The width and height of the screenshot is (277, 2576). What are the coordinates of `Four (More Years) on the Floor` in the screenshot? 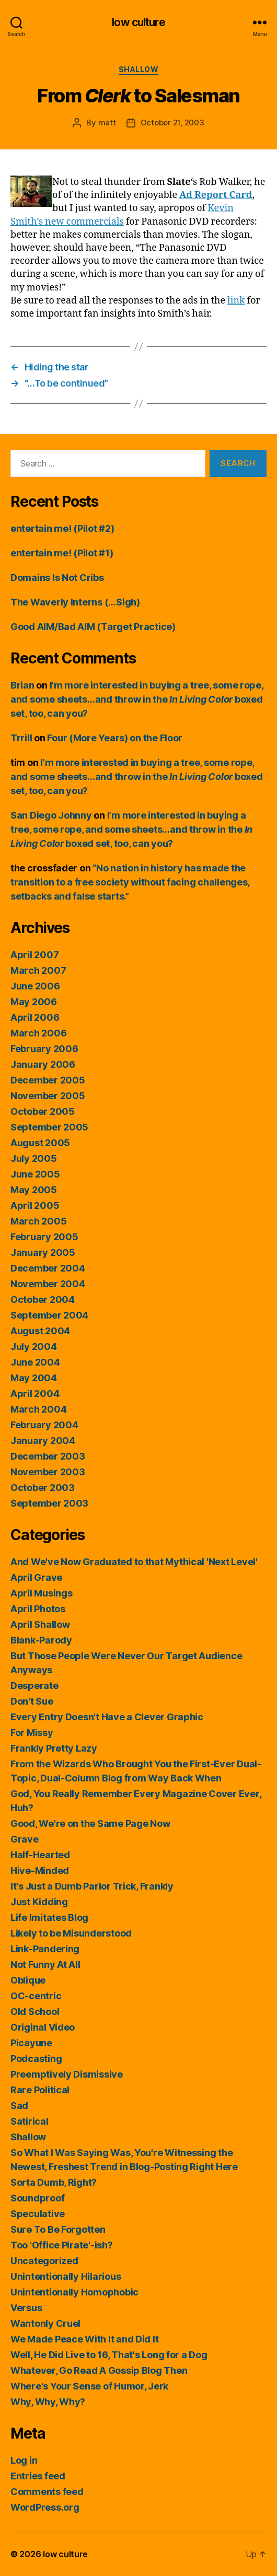 It's located at (114, 737).